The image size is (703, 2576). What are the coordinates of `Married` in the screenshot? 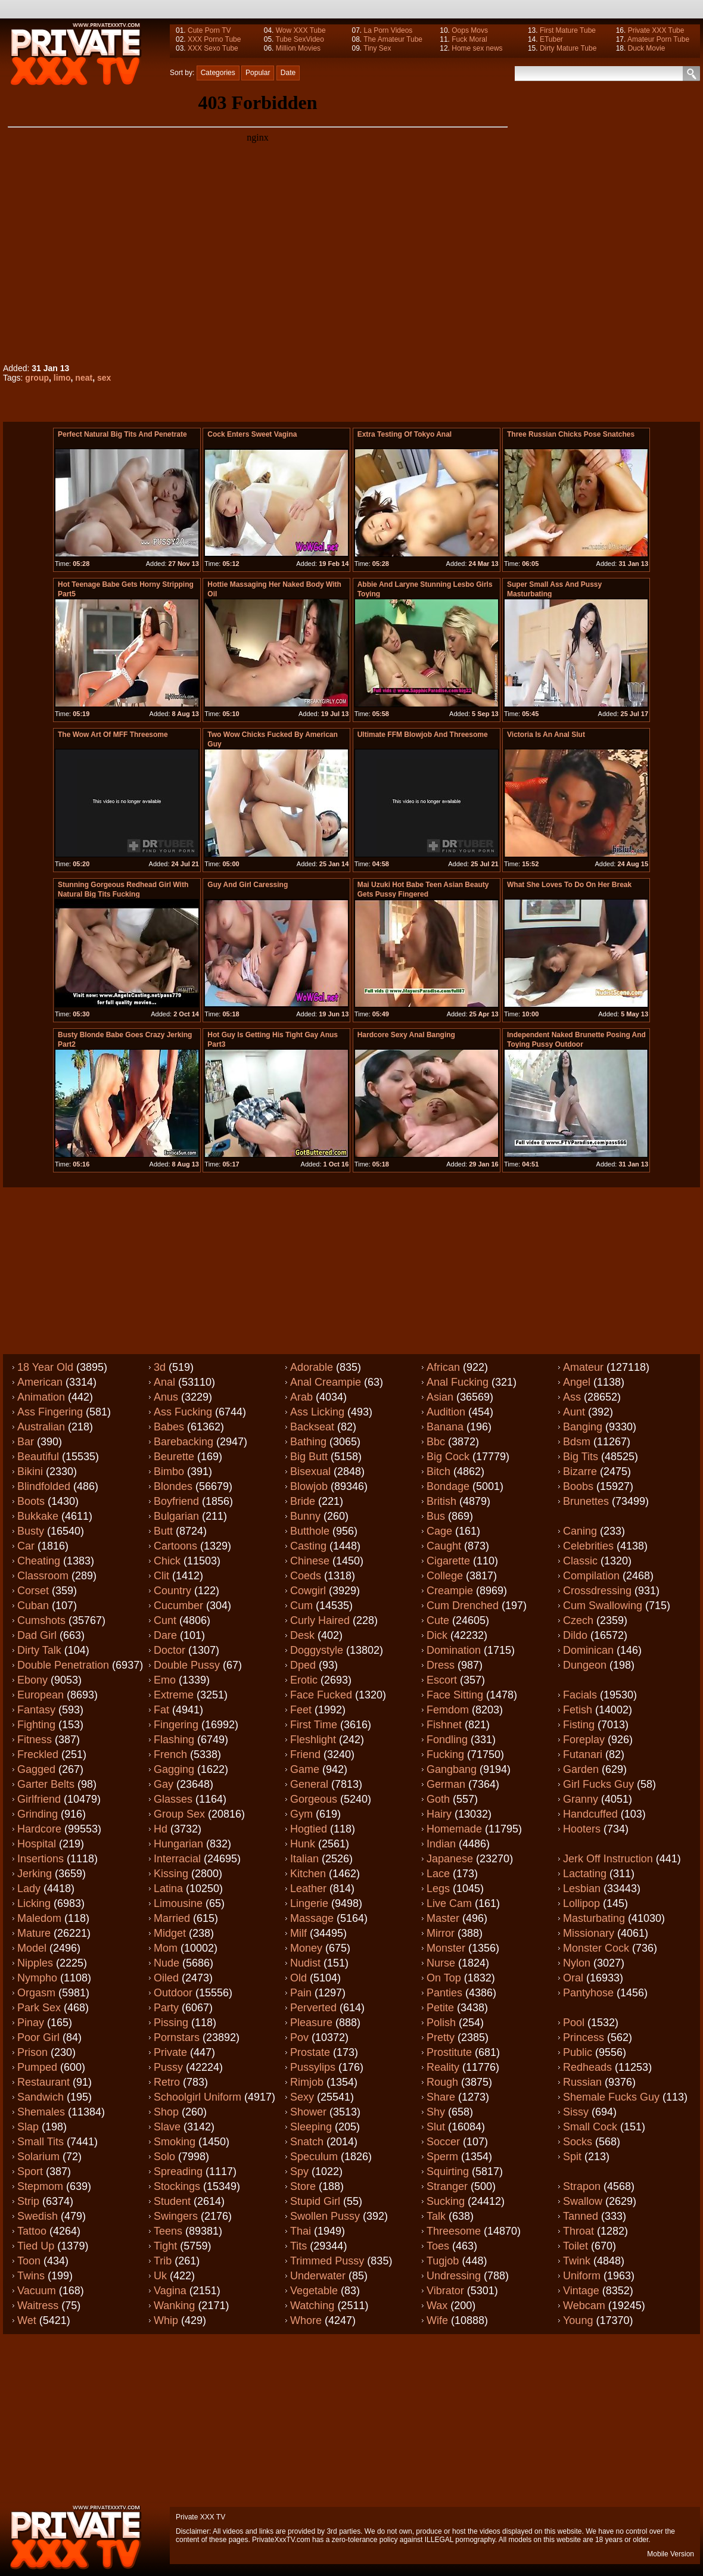 It's located at (172, 1918).